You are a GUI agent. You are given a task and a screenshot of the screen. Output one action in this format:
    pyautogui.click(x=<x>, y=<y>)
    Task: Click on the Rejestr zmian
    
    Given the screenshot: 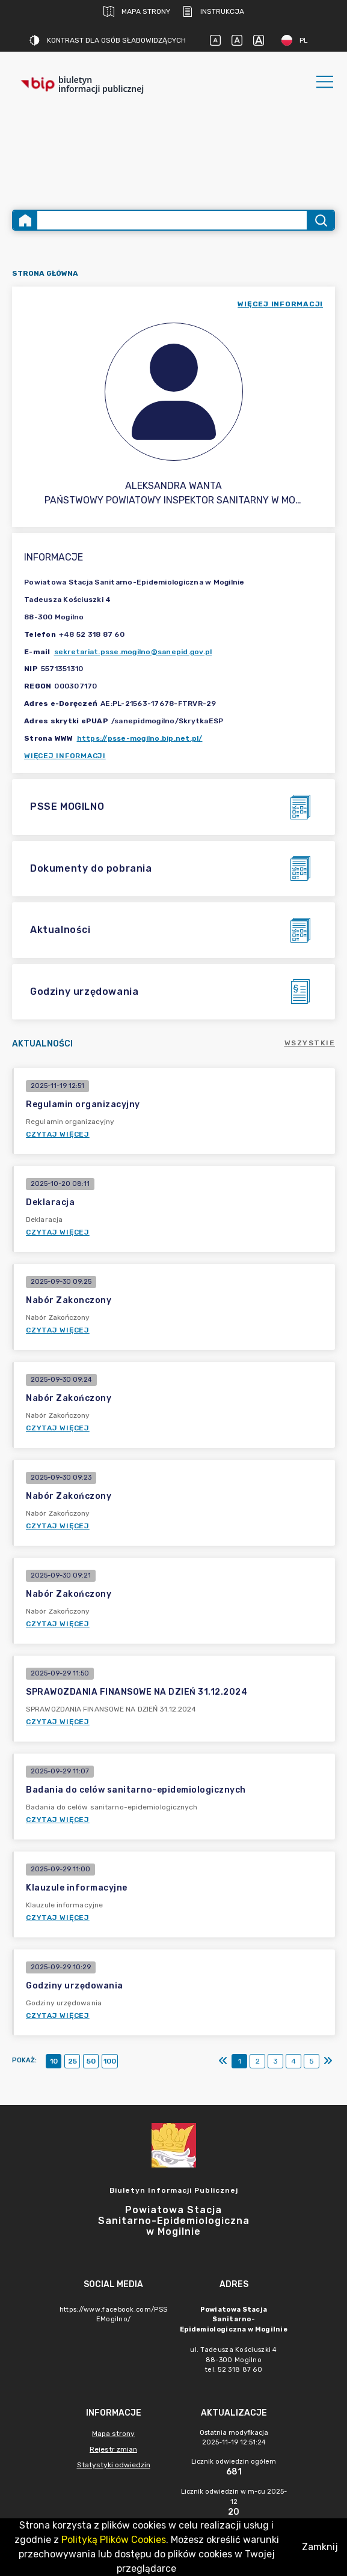 What is the action you would take?
    pyautogui.click(x=113, y=2449)
    